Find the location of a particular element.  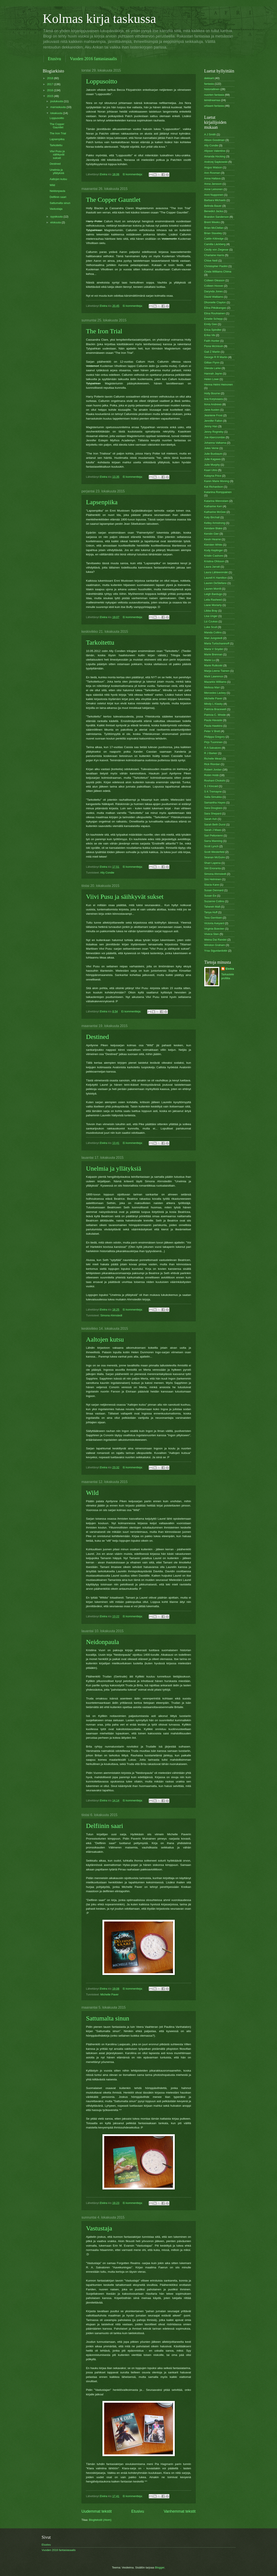

Laurell K Hamilton is located at coordinates (215, 577).